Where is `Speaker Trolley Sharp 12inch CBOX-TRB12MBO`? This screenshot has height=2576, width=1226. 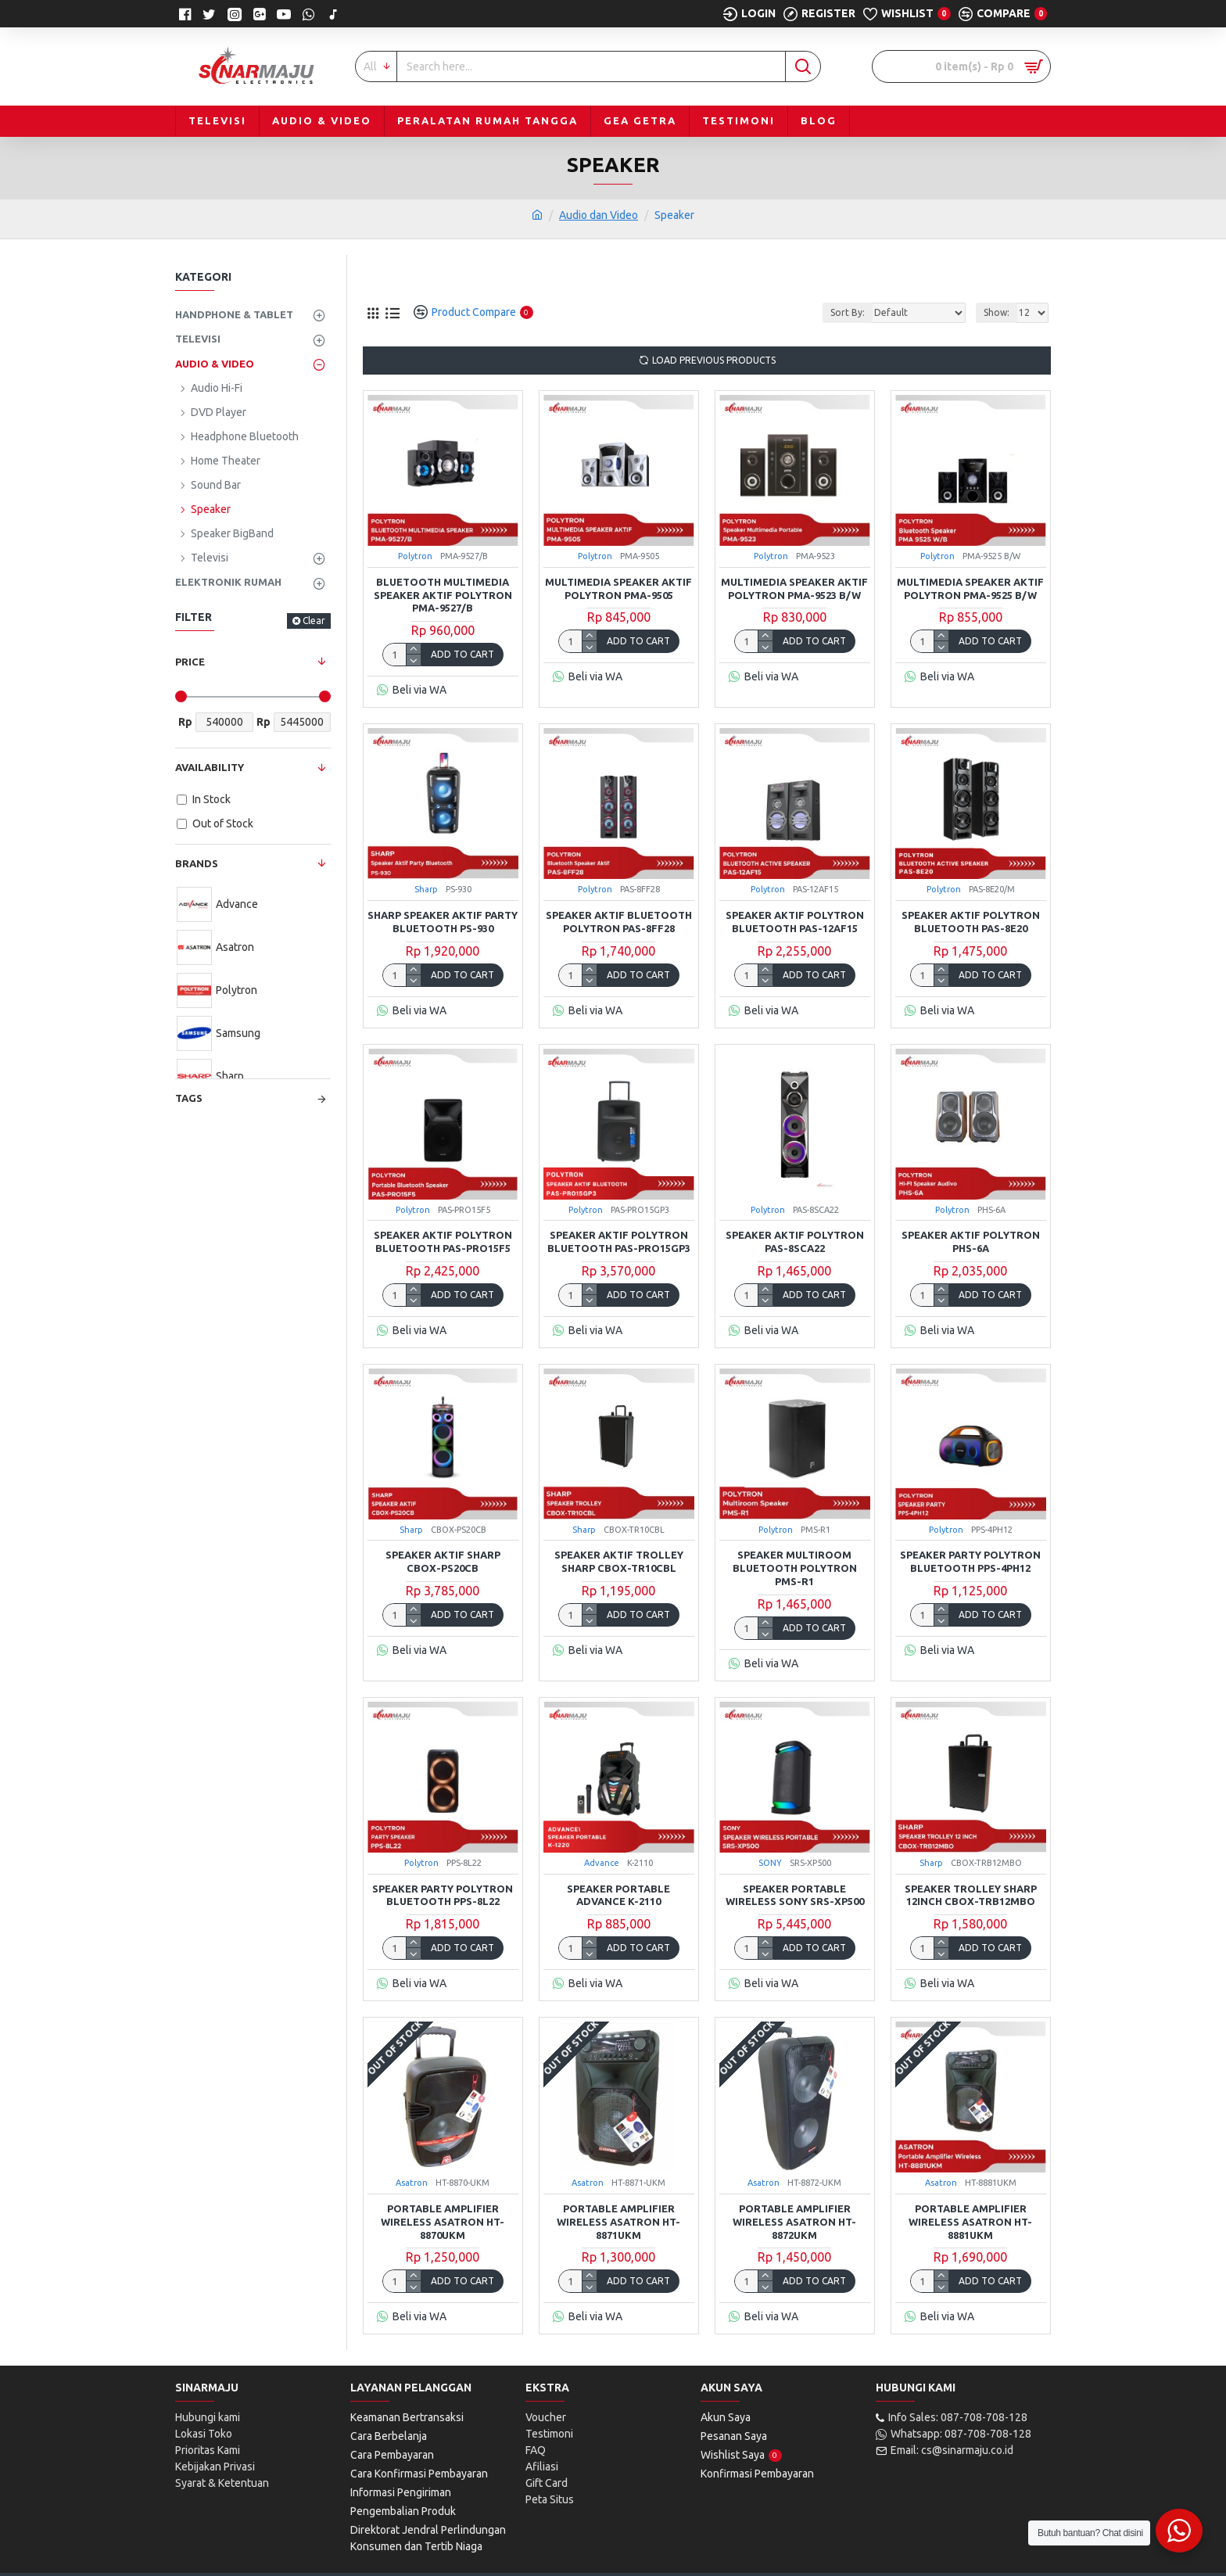 Speaker Trolley Sharp 12inch CBOX-TRB12MBO is located at coordinates (971, 1895).